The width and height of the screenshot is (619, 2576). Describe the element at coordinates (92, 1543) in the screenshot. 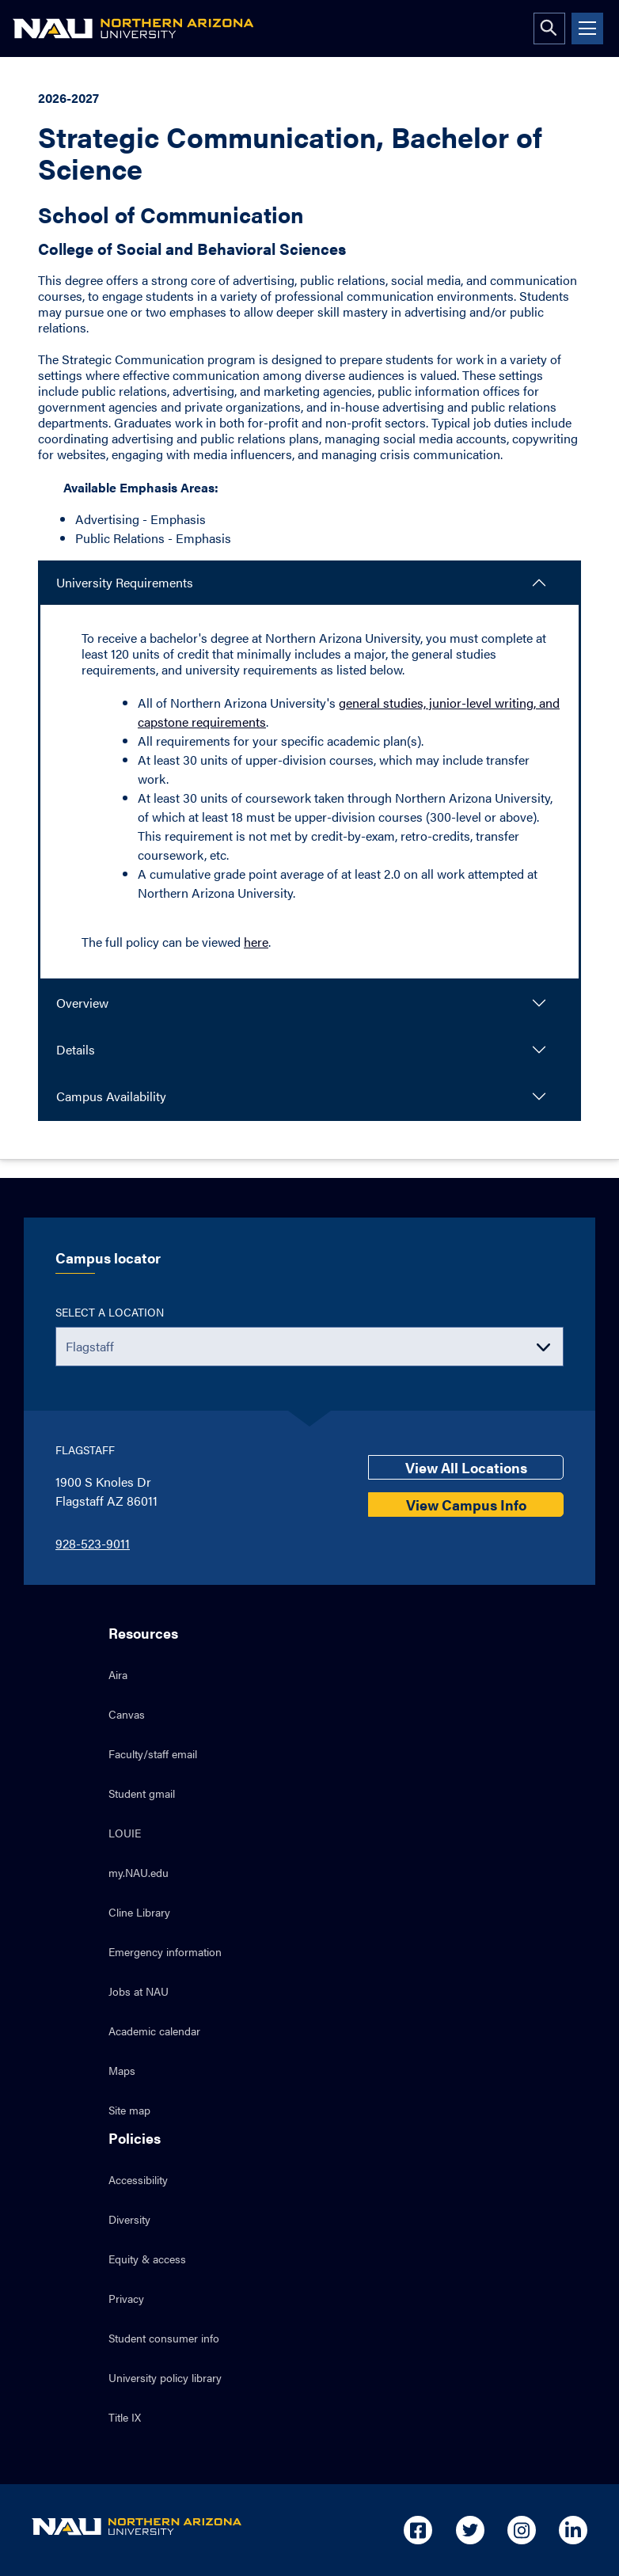

I see `928-523-9011` at that location.